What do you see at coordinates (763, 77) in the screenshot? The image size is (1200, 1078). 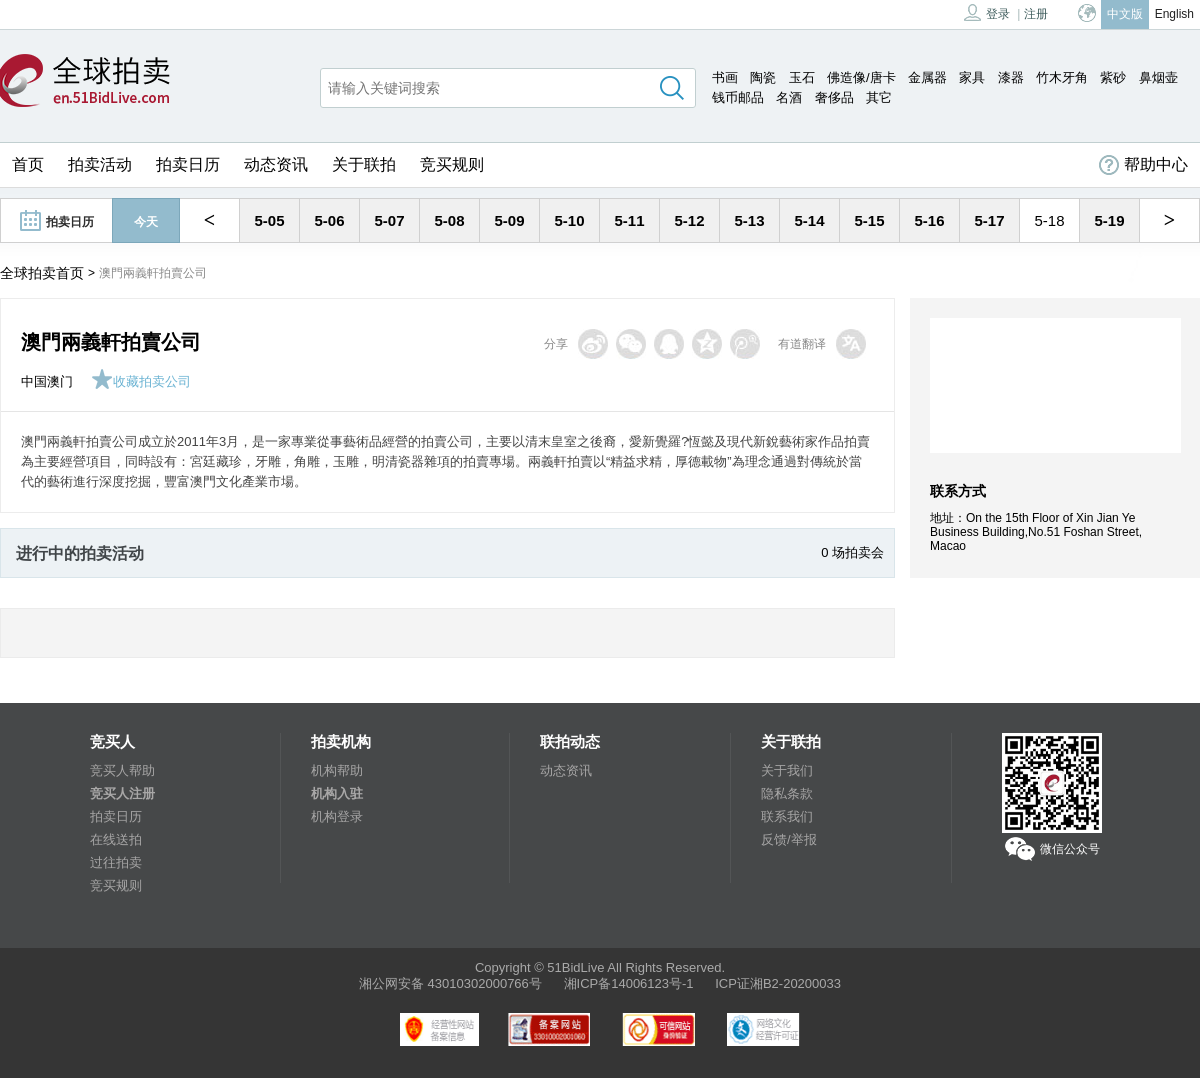 I see `陶瓷` at bounding box center [763, 77].